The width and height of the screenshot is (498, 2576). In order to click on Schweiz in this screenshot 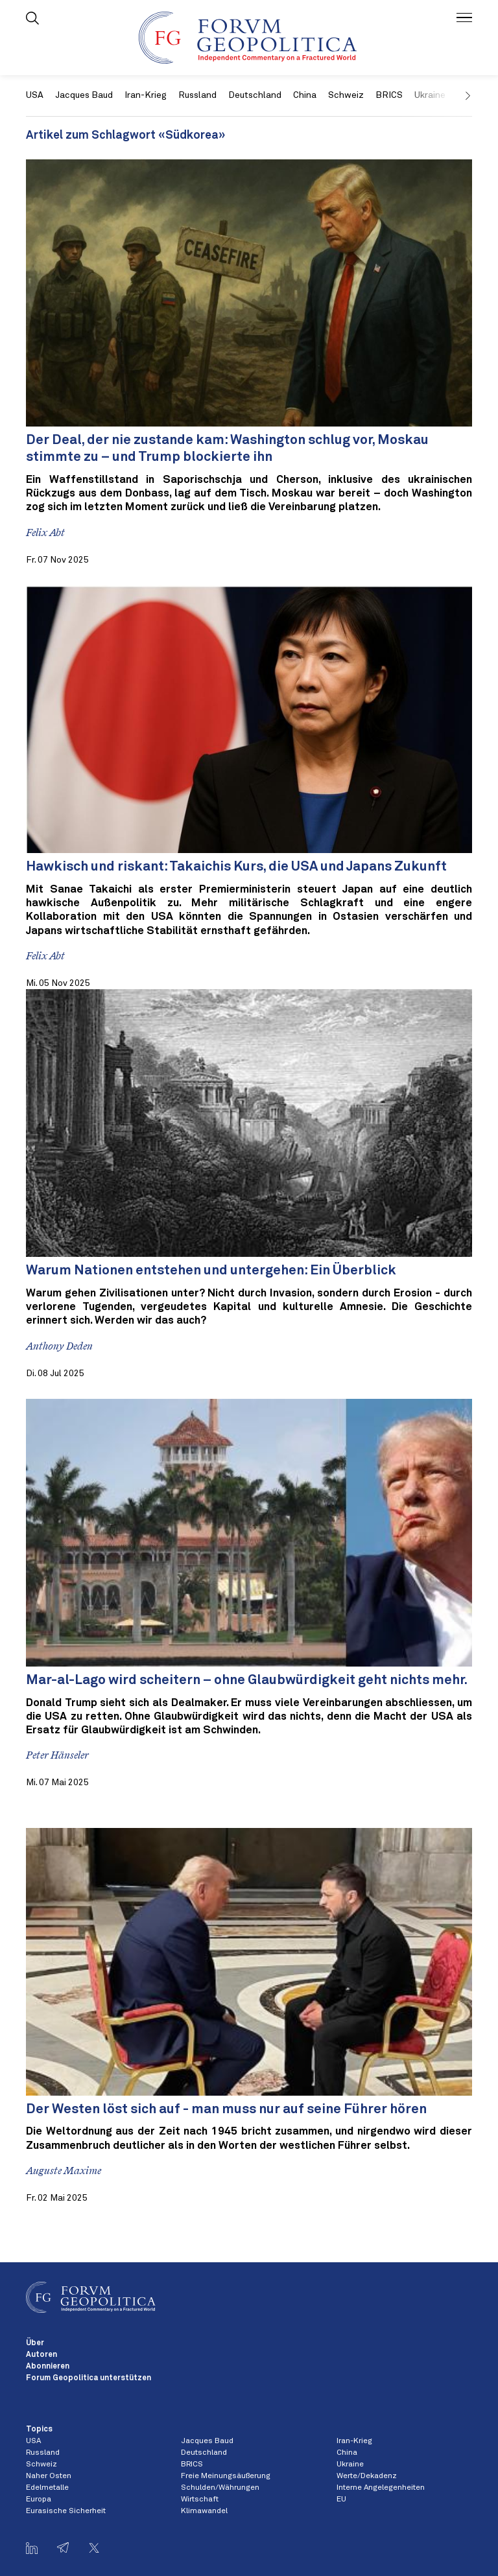, I will do `click(346, 95)`.